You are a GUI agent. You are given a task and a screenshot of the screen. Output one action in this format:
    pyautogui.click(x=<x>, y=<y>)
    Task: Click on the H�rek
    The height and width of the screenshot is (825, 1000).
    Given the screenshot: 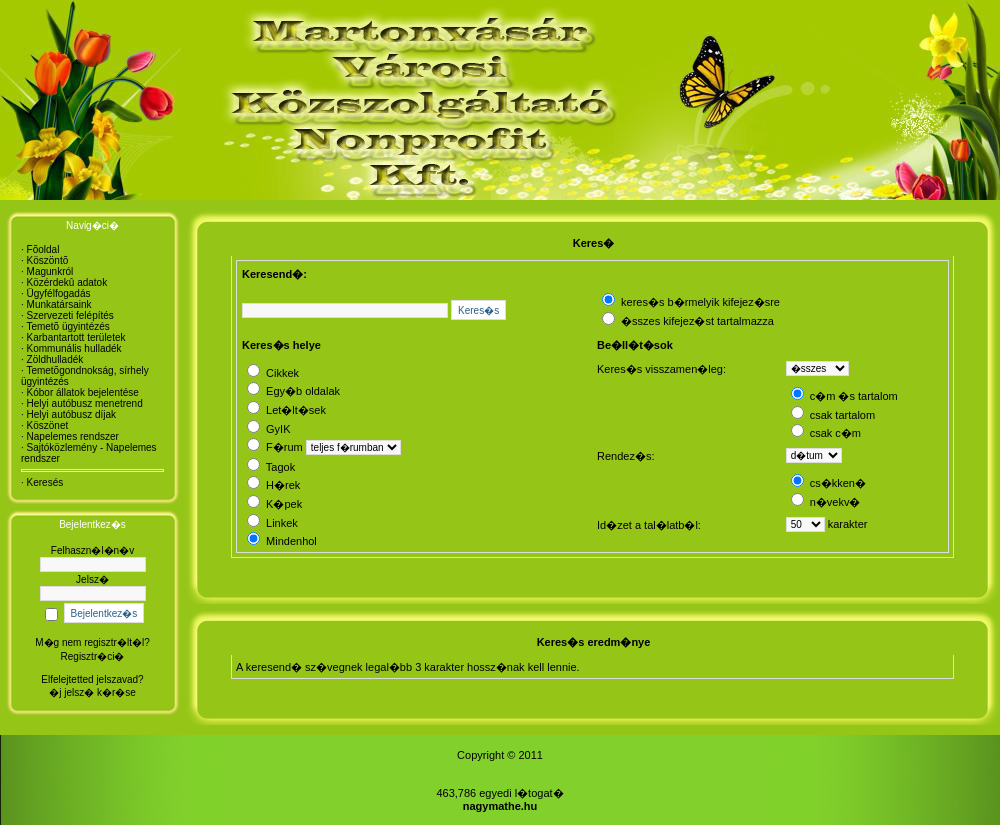 What is the action you would take?
    pyautogui.click(x=273, y=485)
    